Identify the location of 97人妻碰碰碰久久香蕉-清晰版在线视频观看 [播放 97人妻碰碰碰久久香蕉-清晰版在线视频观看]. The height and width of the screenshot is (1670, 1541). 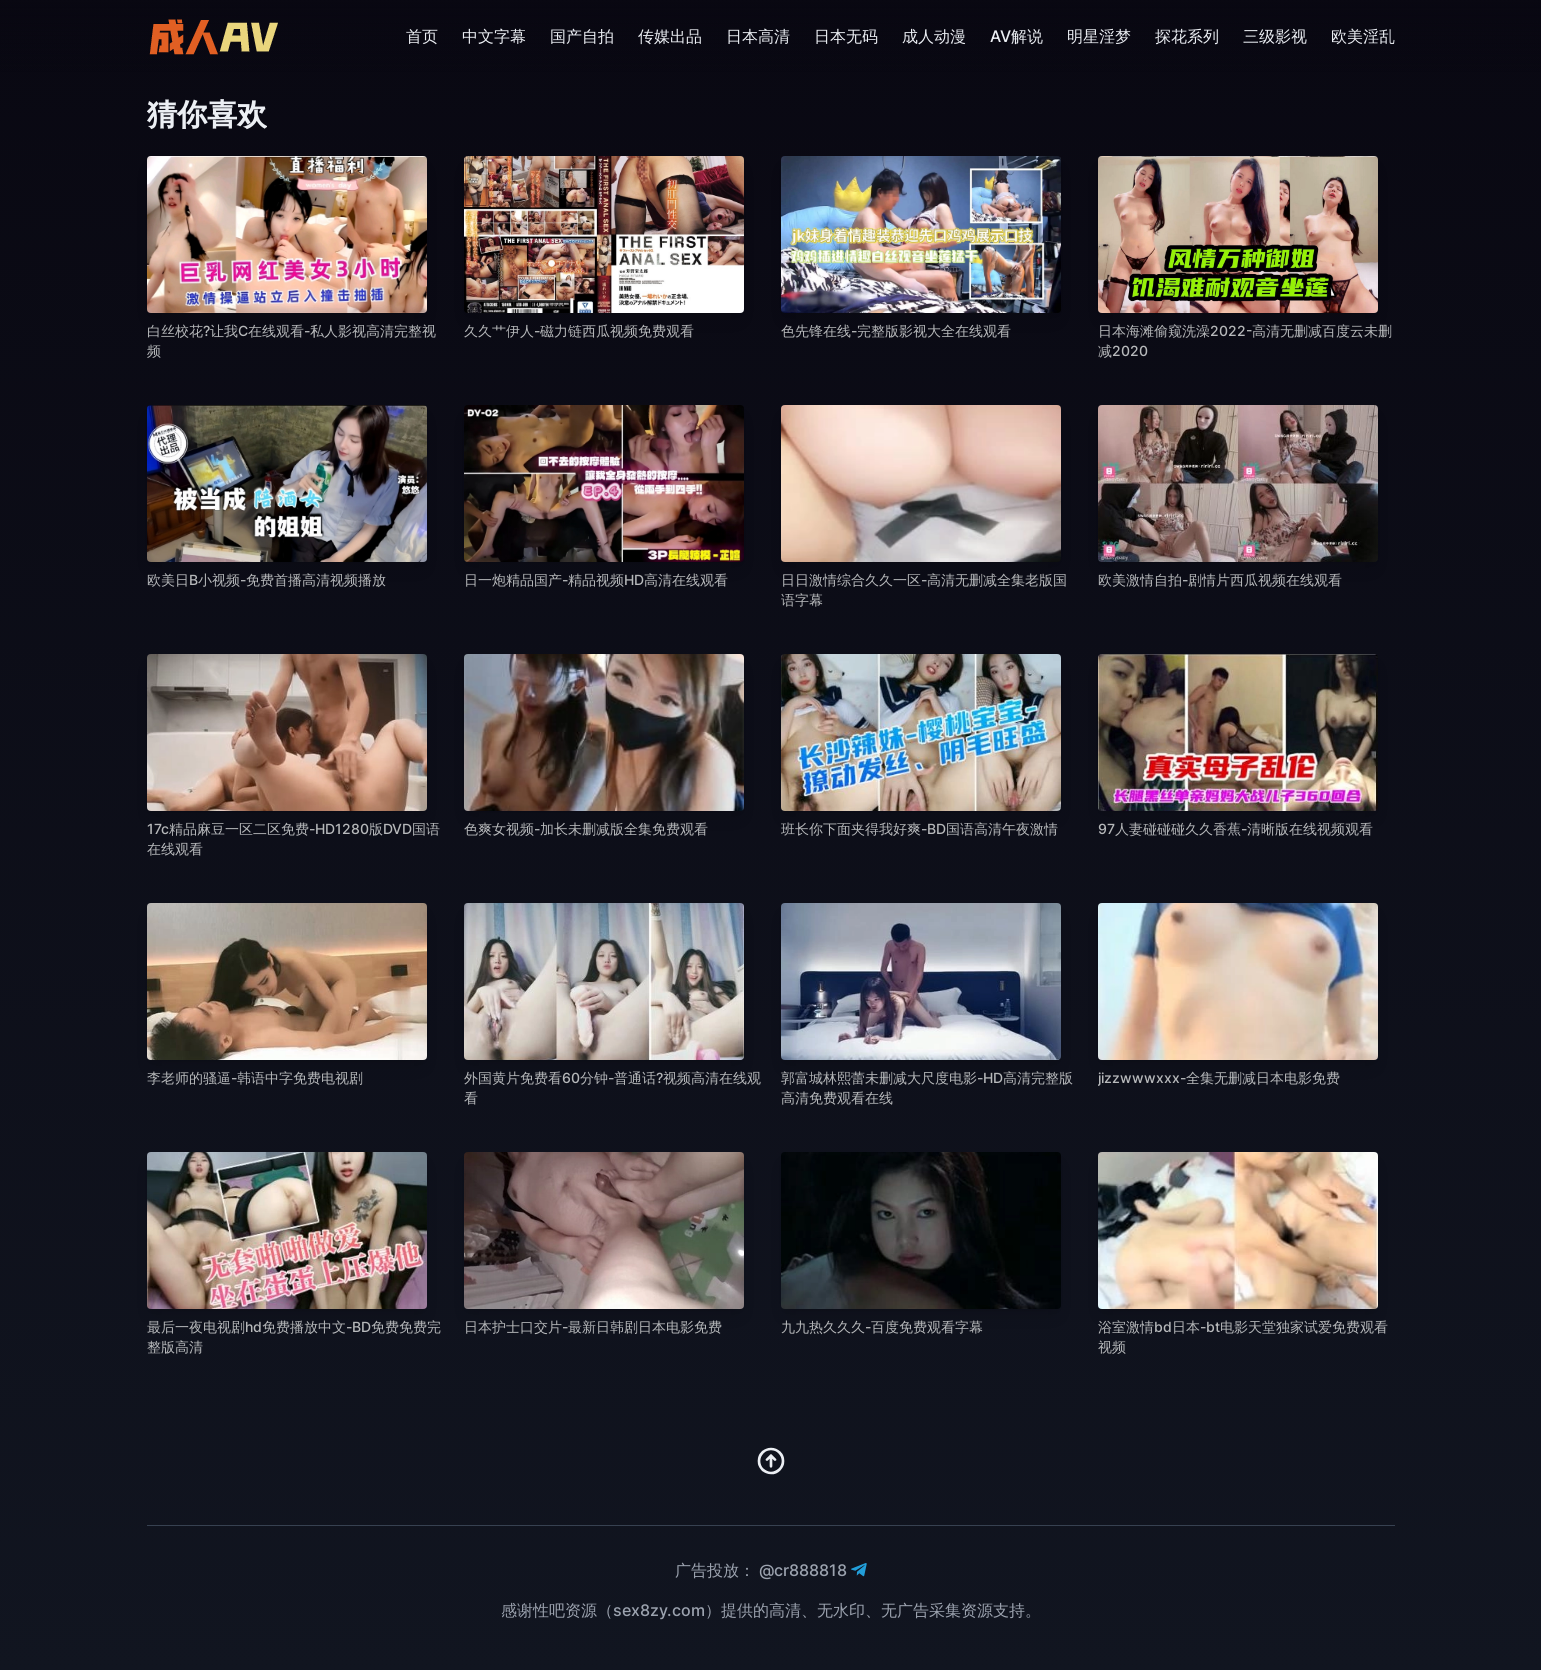
(1235, 828).